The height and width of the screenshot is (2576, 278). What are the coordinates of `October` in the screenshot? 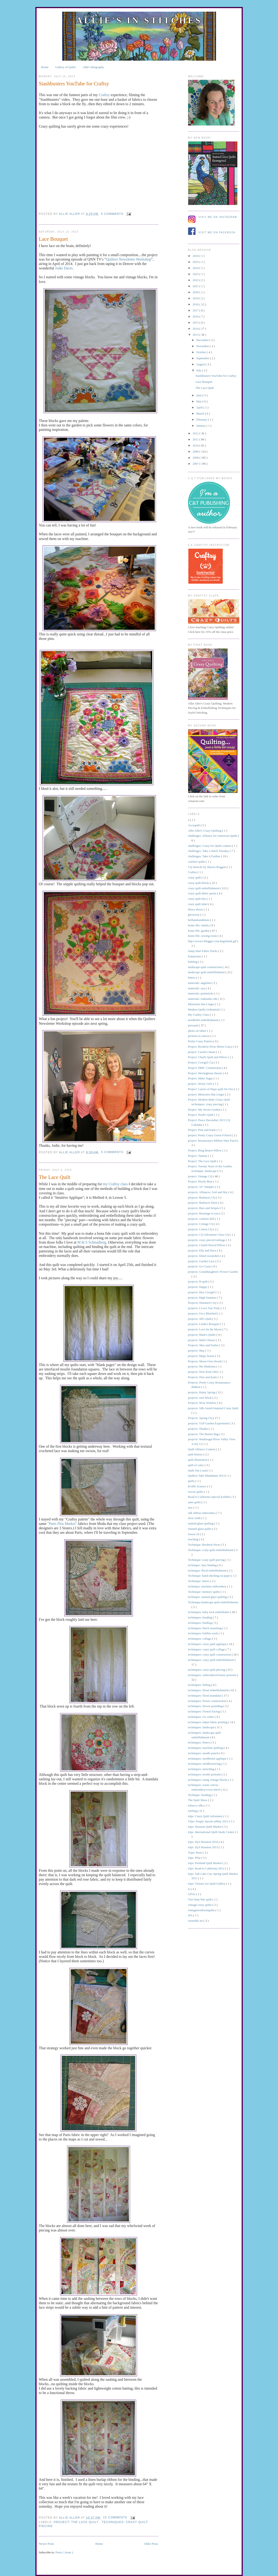 It's located at (201, 352).